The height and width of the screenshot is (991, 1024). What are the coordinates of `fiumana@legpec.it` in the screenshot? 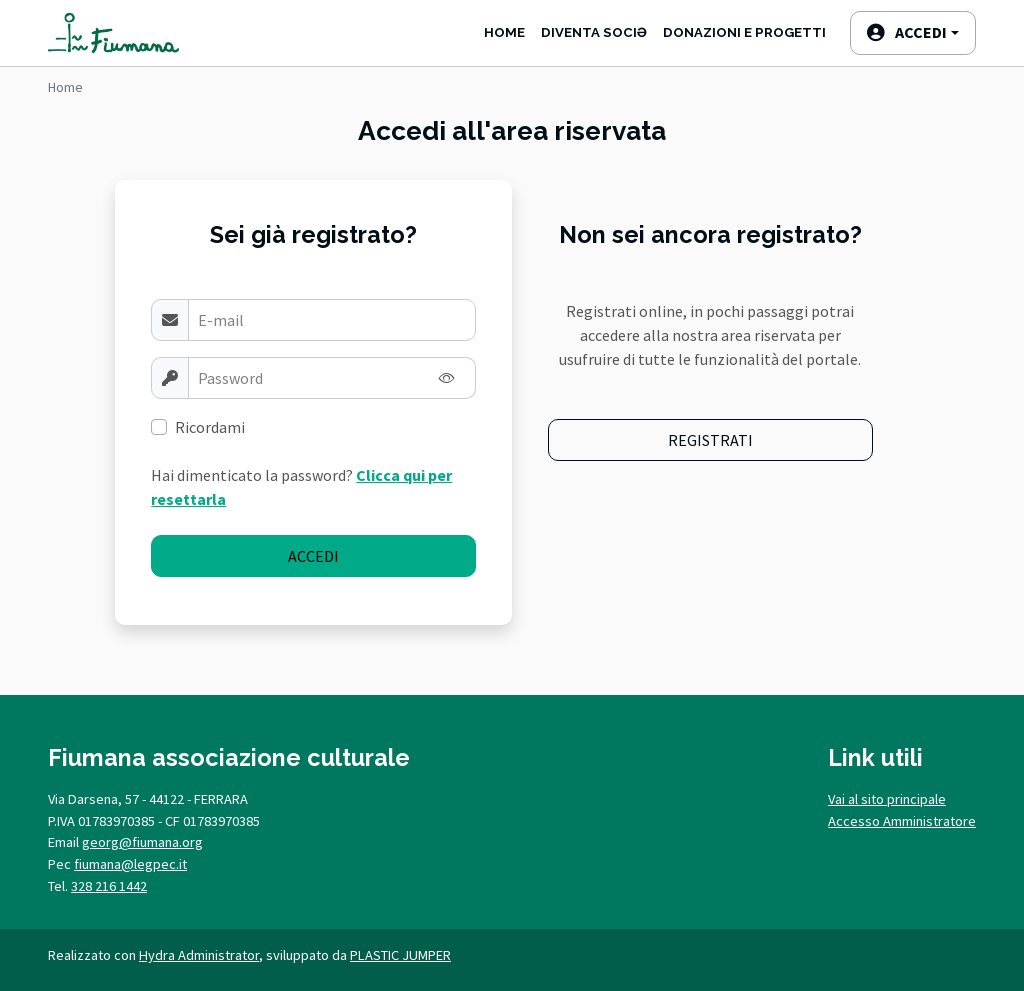 It's located at (130, 864).